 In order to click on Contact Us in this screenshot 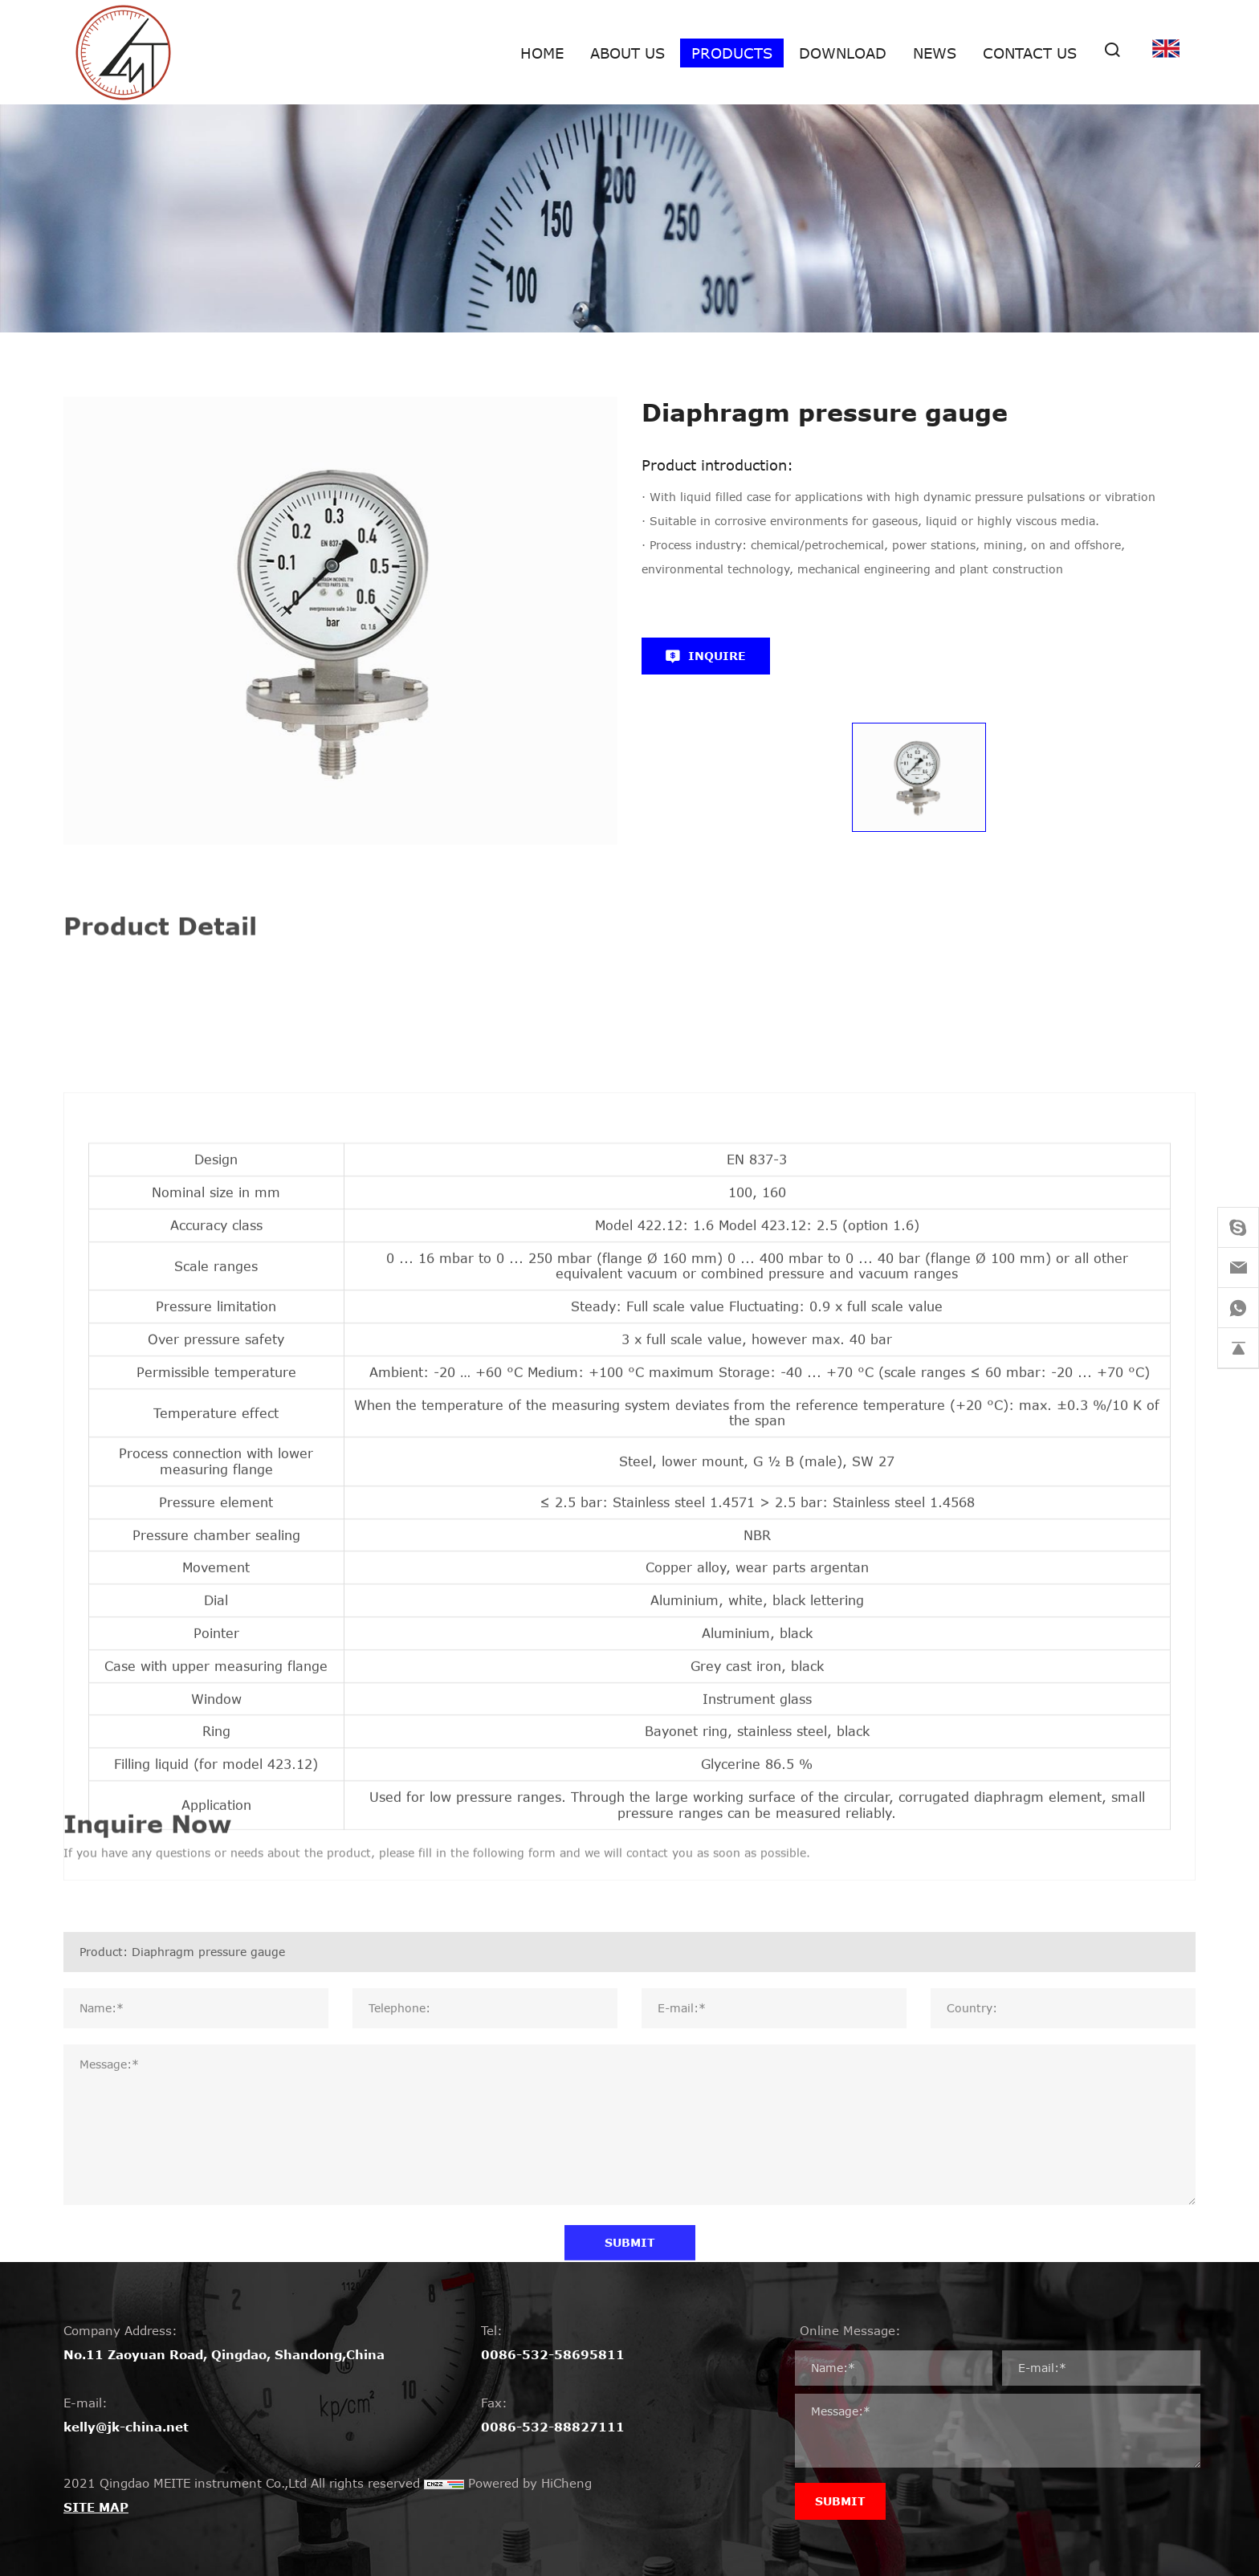, I will do `click(1030, 53)`.